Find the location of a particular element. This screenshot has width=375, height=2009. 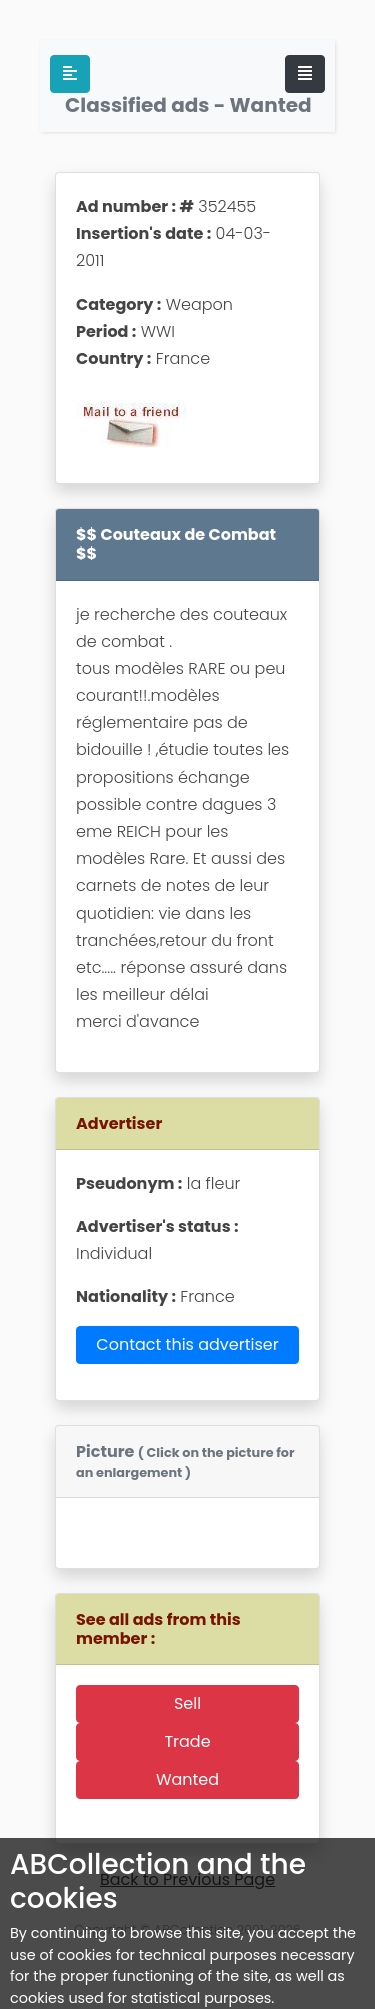

Sell [button] is located at coordinates (187, 1703).